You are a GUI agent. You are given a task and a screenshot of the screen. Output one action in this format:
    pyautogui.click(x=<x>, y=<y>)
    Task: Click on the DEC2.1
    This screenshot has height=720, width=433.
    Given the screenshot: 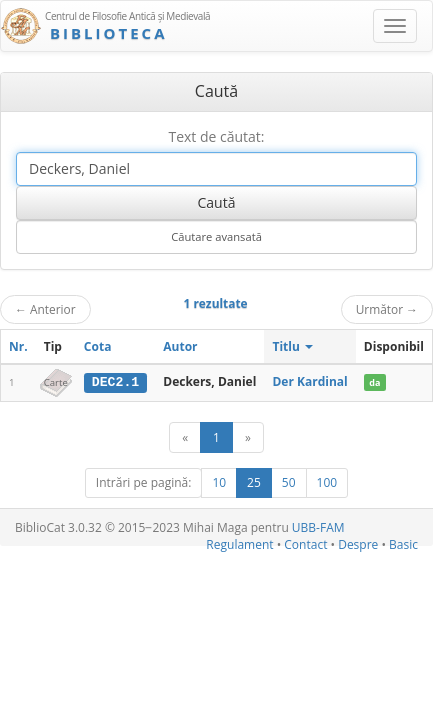 What is the action you would take?
    pyautogui.click(x=115, y=382)
    